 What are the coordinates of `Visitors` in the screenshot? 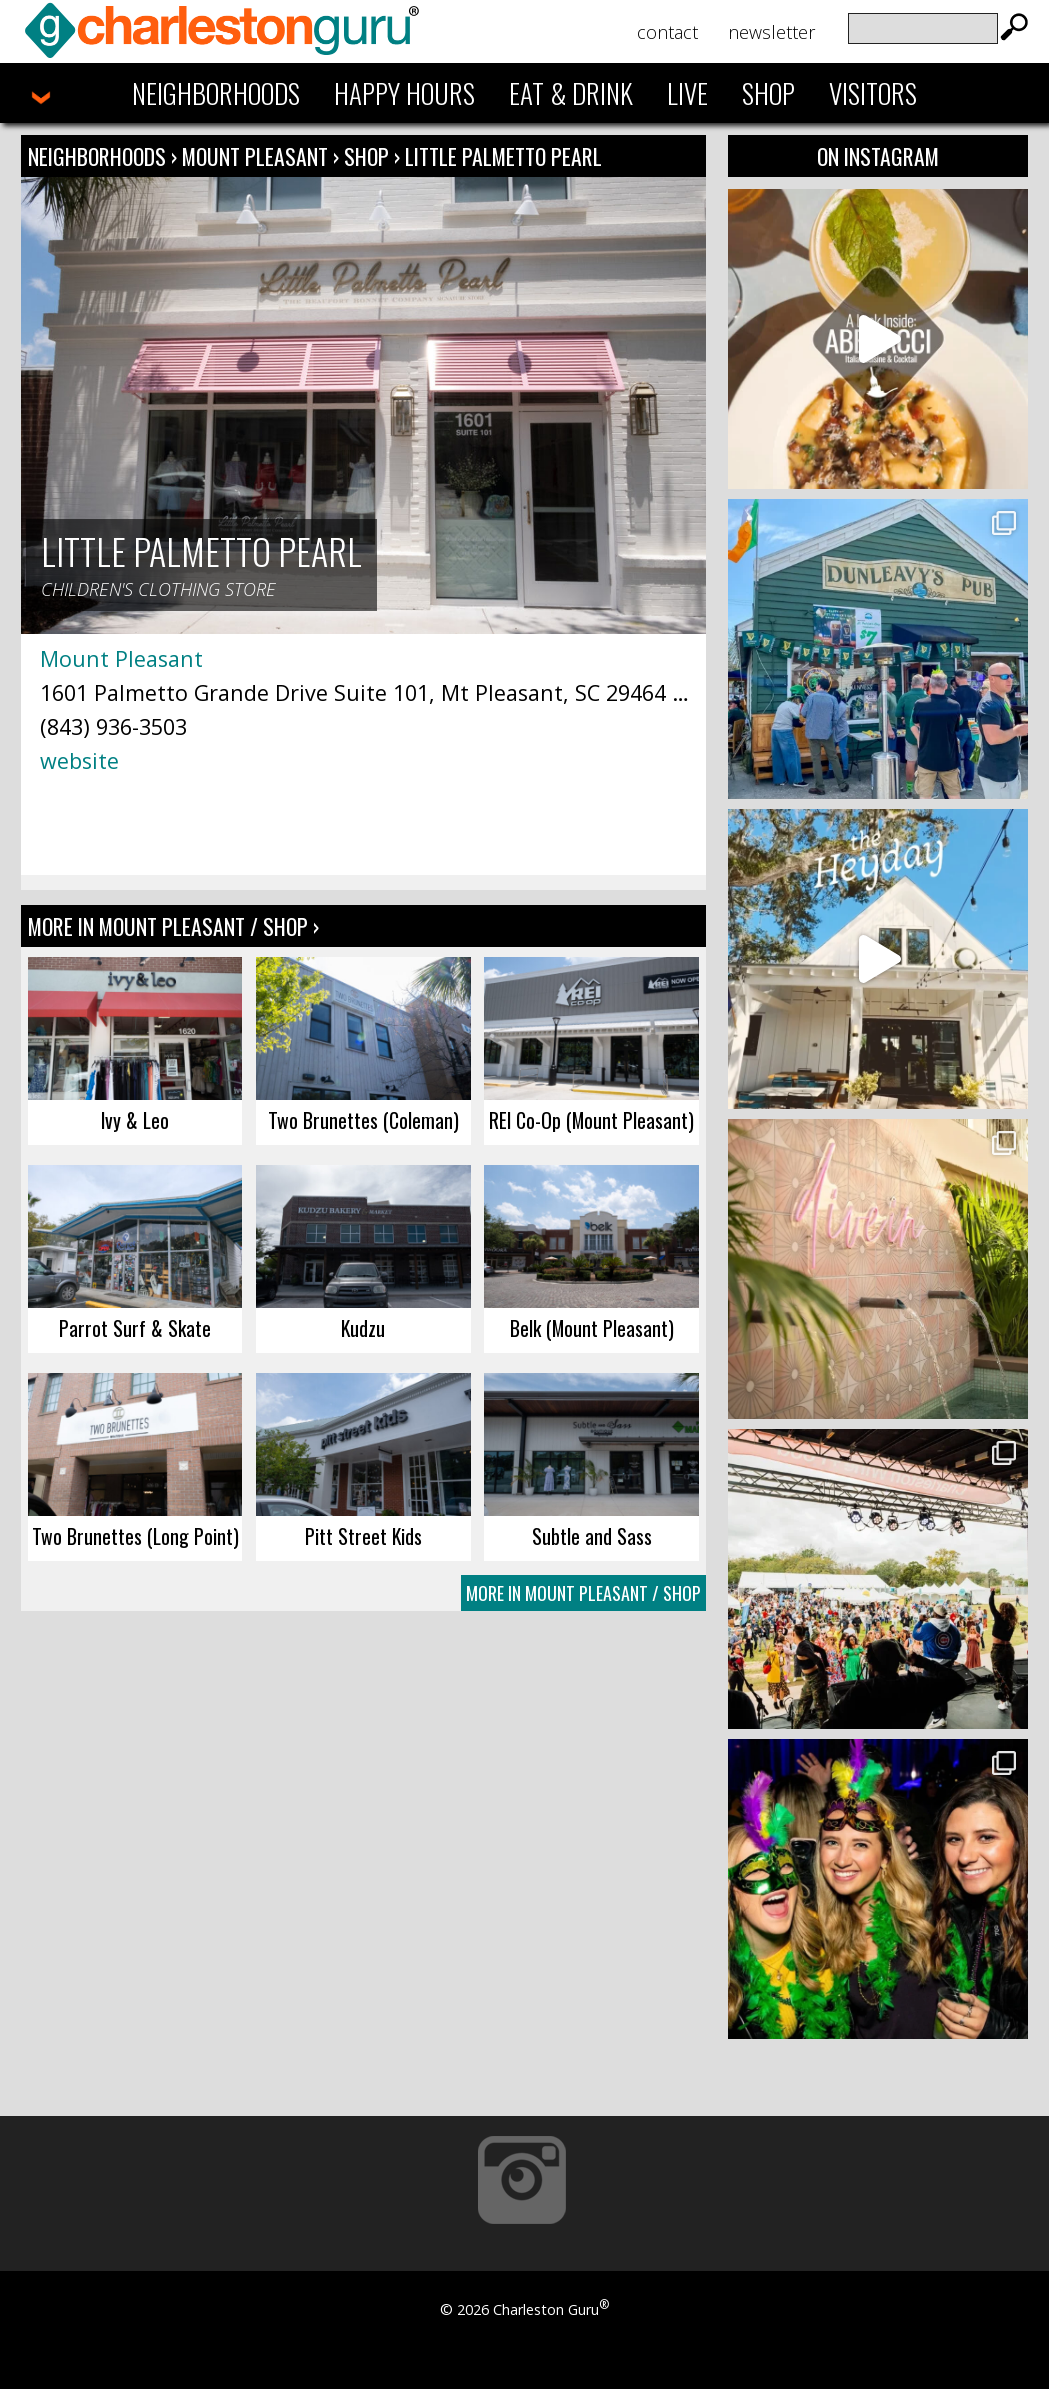 It's located at (873, 93).